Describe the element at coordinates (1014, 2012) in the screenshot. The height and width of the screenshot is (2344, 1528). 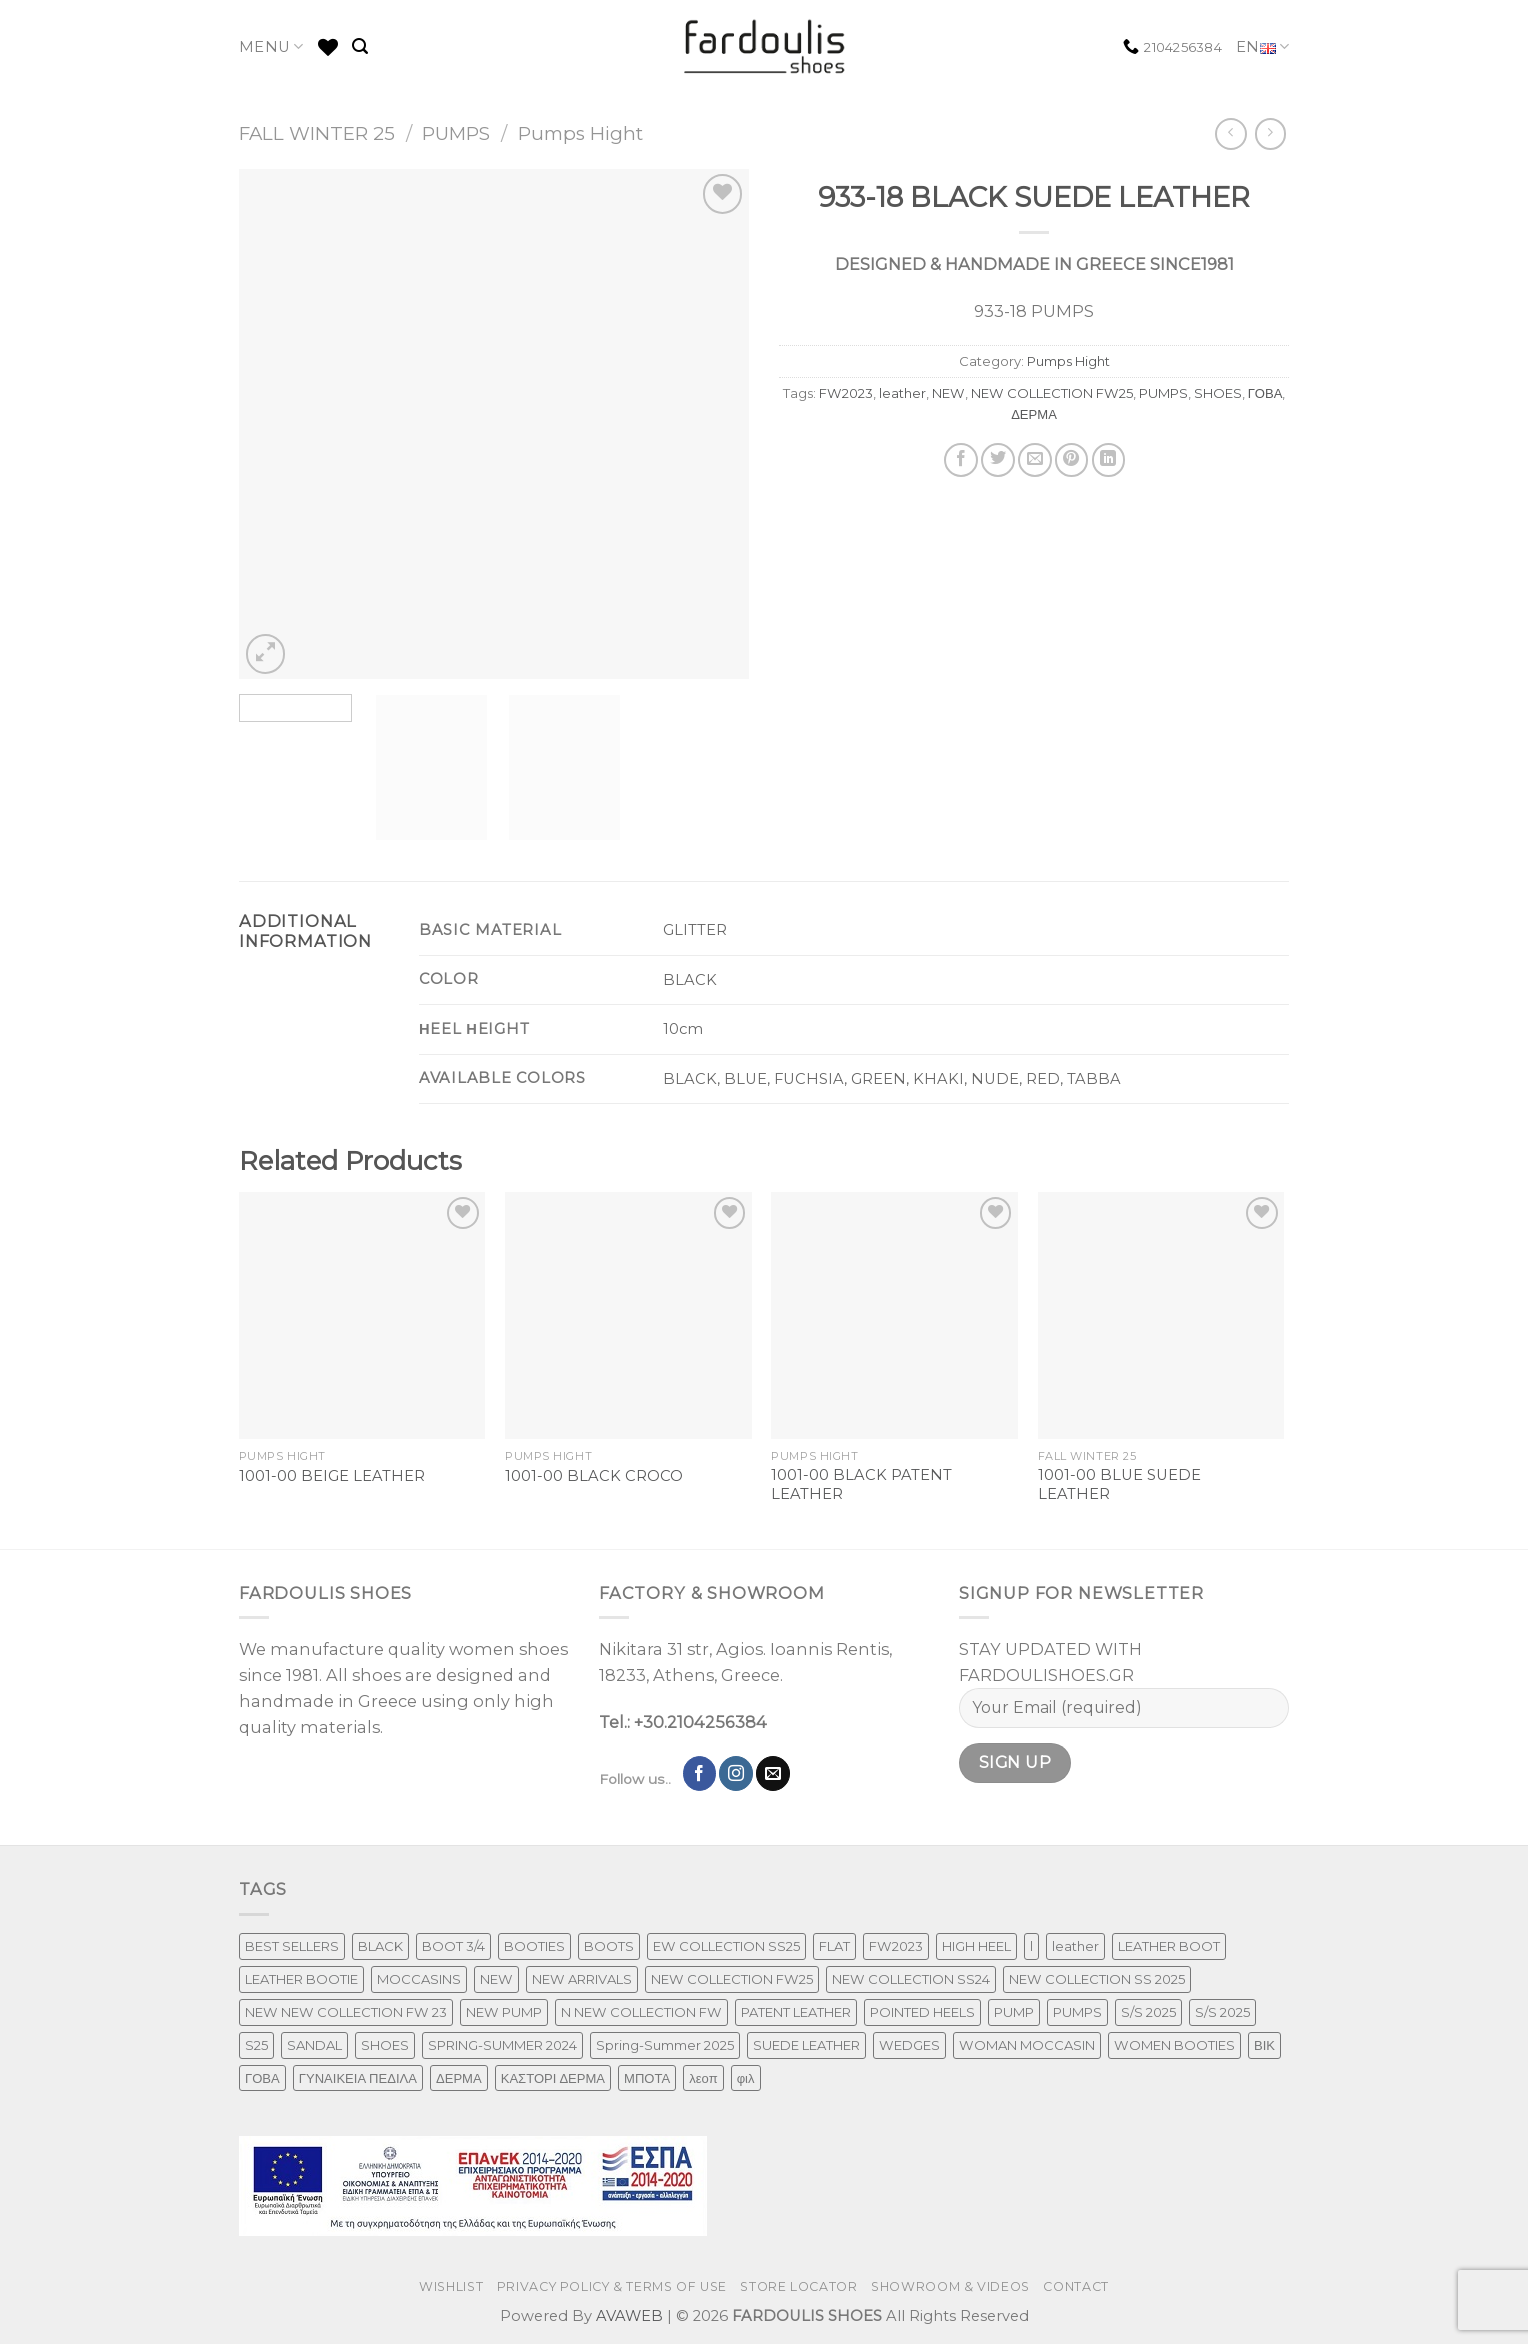
I see `PUMP [PUMP (219 products)]` at that location.